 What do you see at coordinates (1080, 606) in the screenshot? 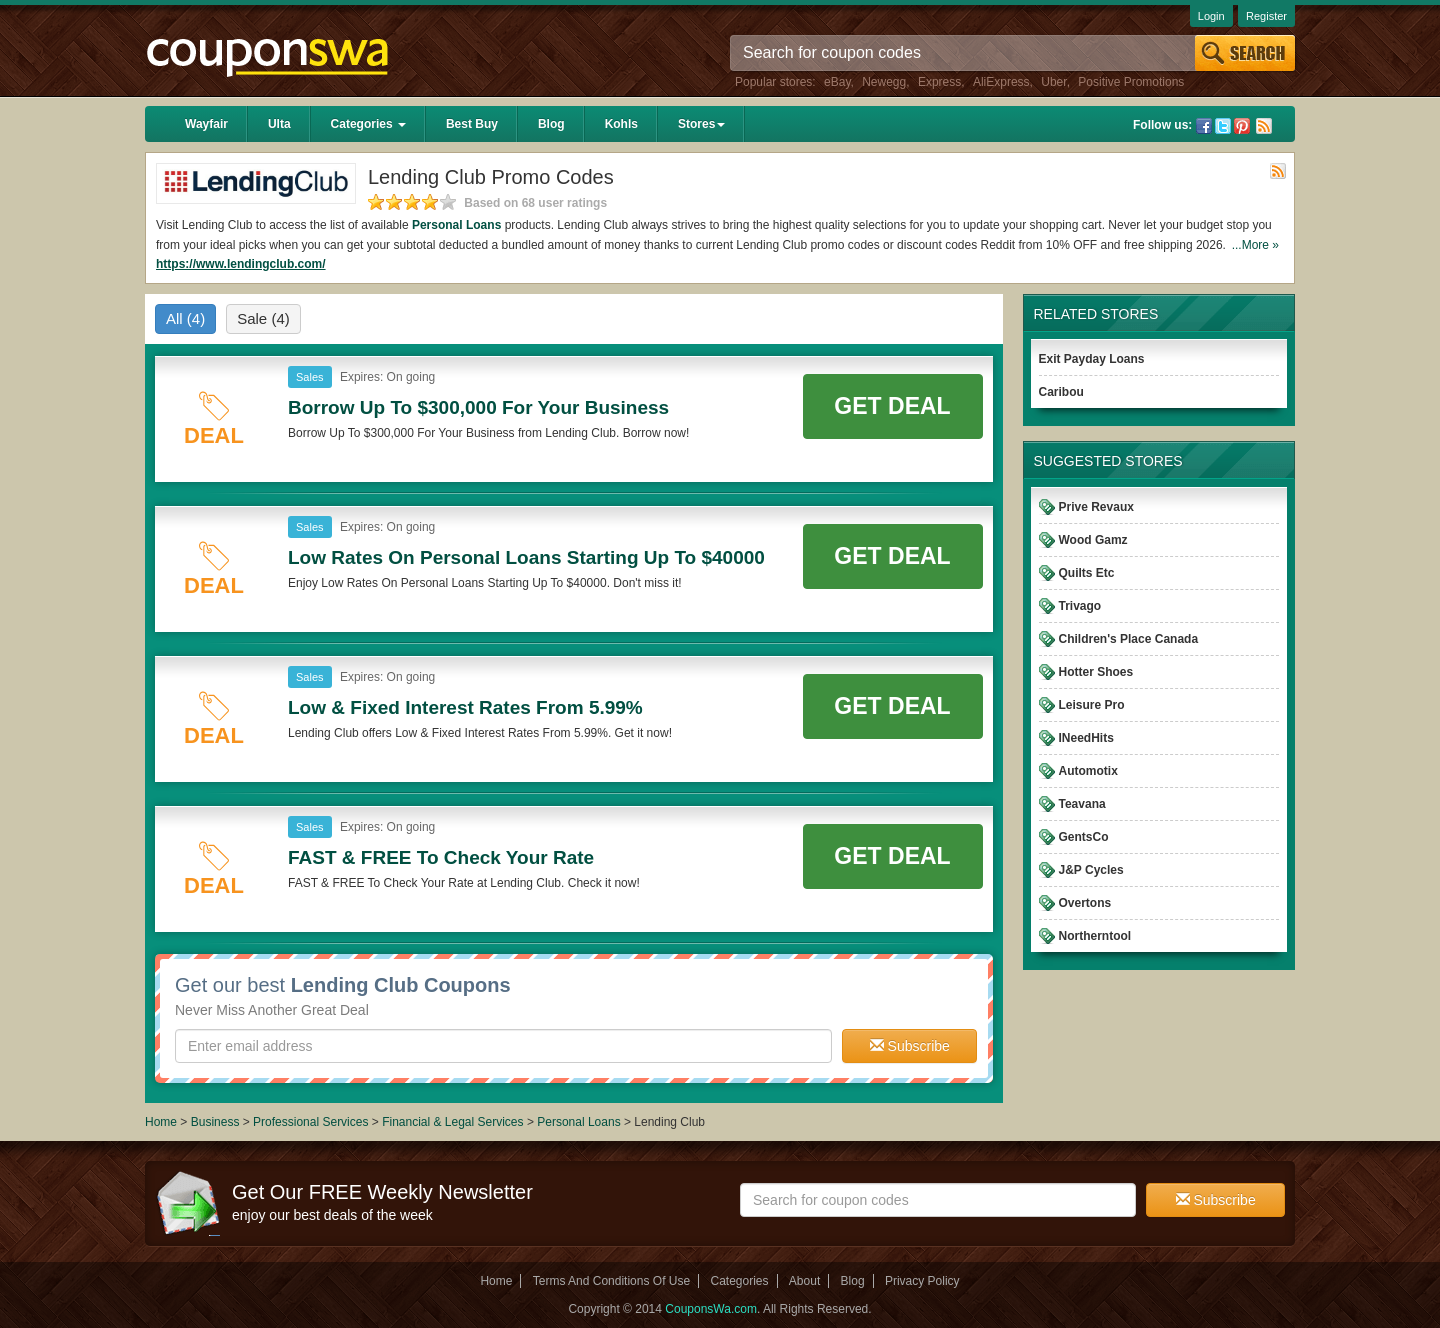
I see `Trivago` at bounding box center [1080, 606].